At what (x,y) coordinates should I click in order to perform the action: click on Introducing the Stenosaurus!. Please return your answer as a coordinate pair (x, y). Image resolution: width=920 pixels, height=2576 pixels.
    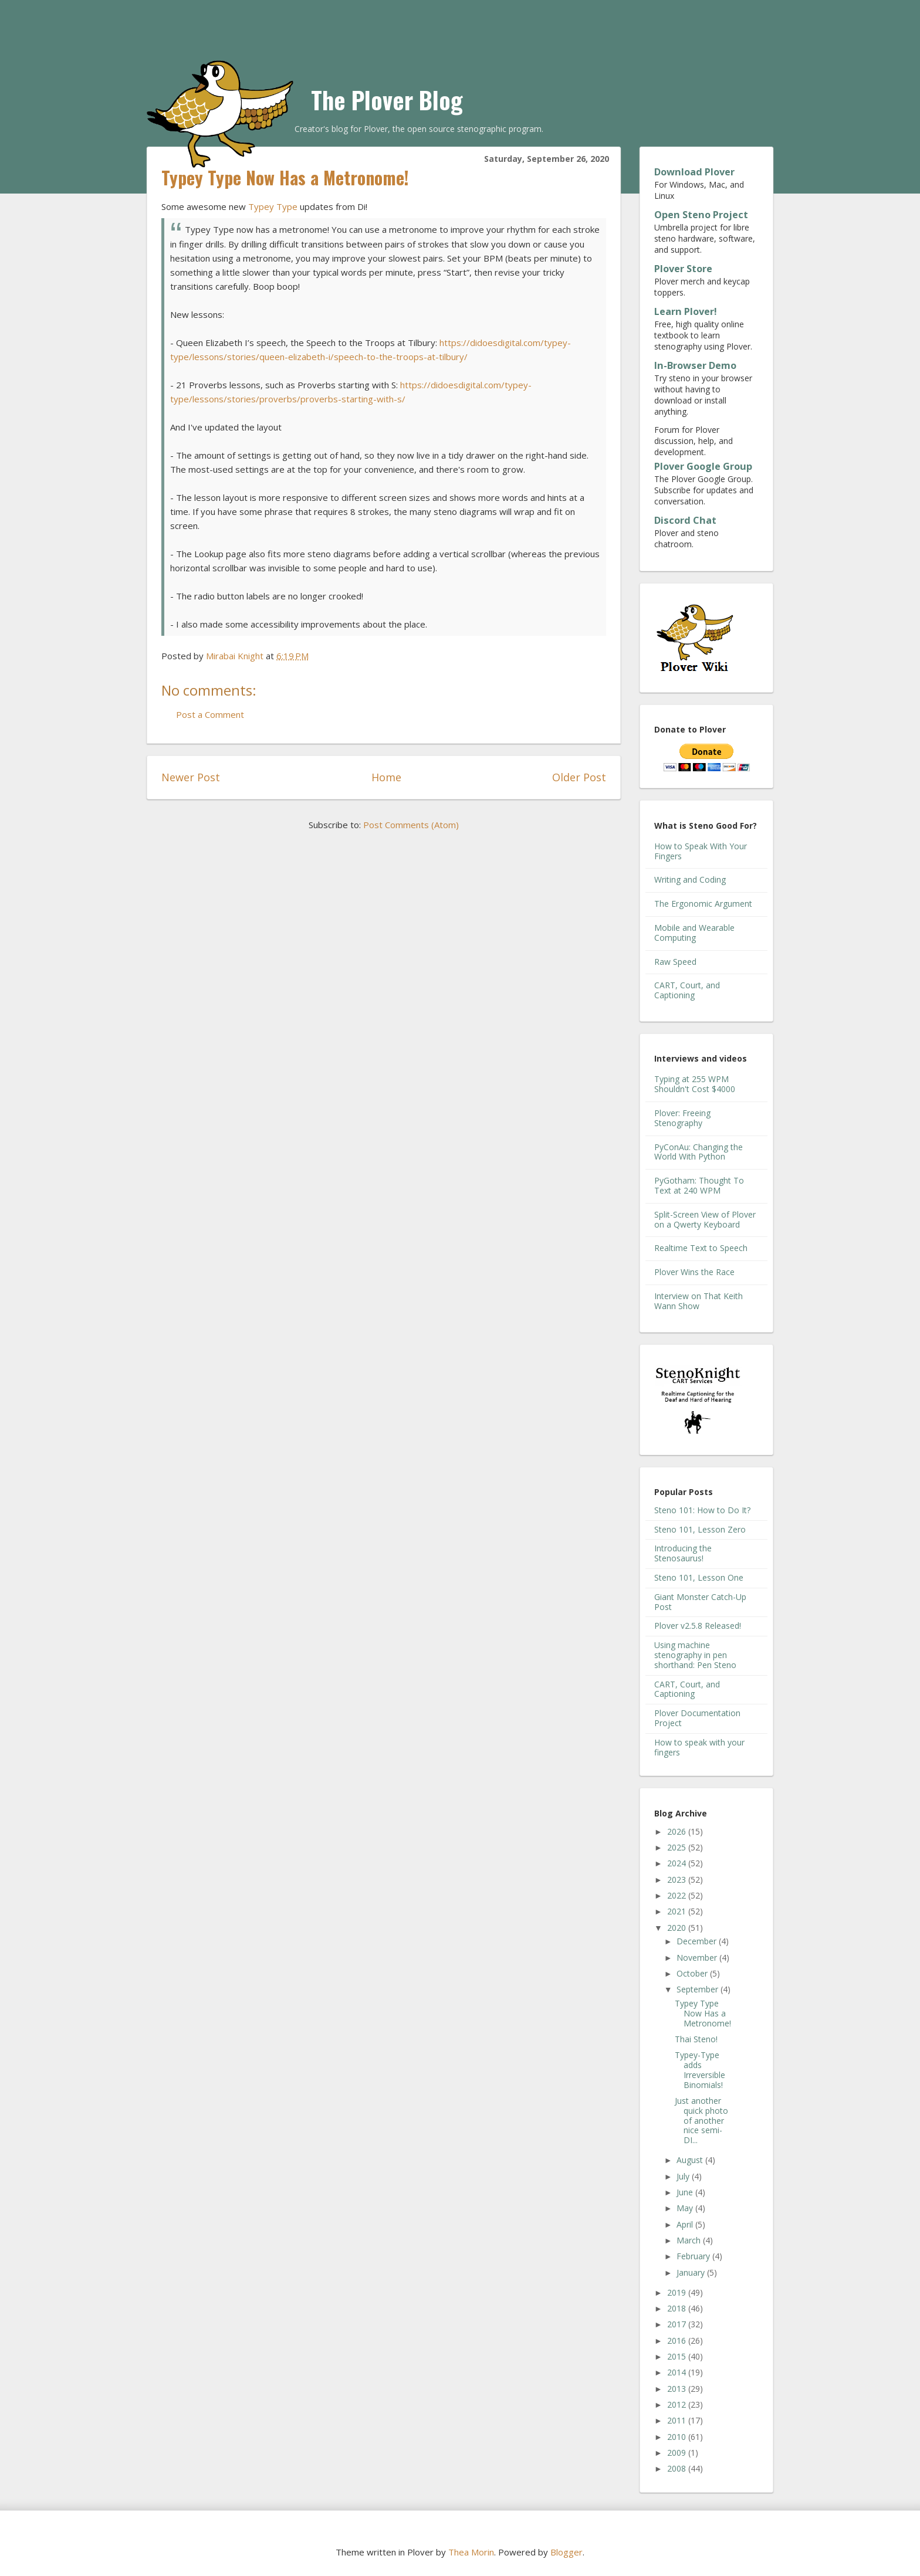
    Looking at the image, I should click on (683, 1553).